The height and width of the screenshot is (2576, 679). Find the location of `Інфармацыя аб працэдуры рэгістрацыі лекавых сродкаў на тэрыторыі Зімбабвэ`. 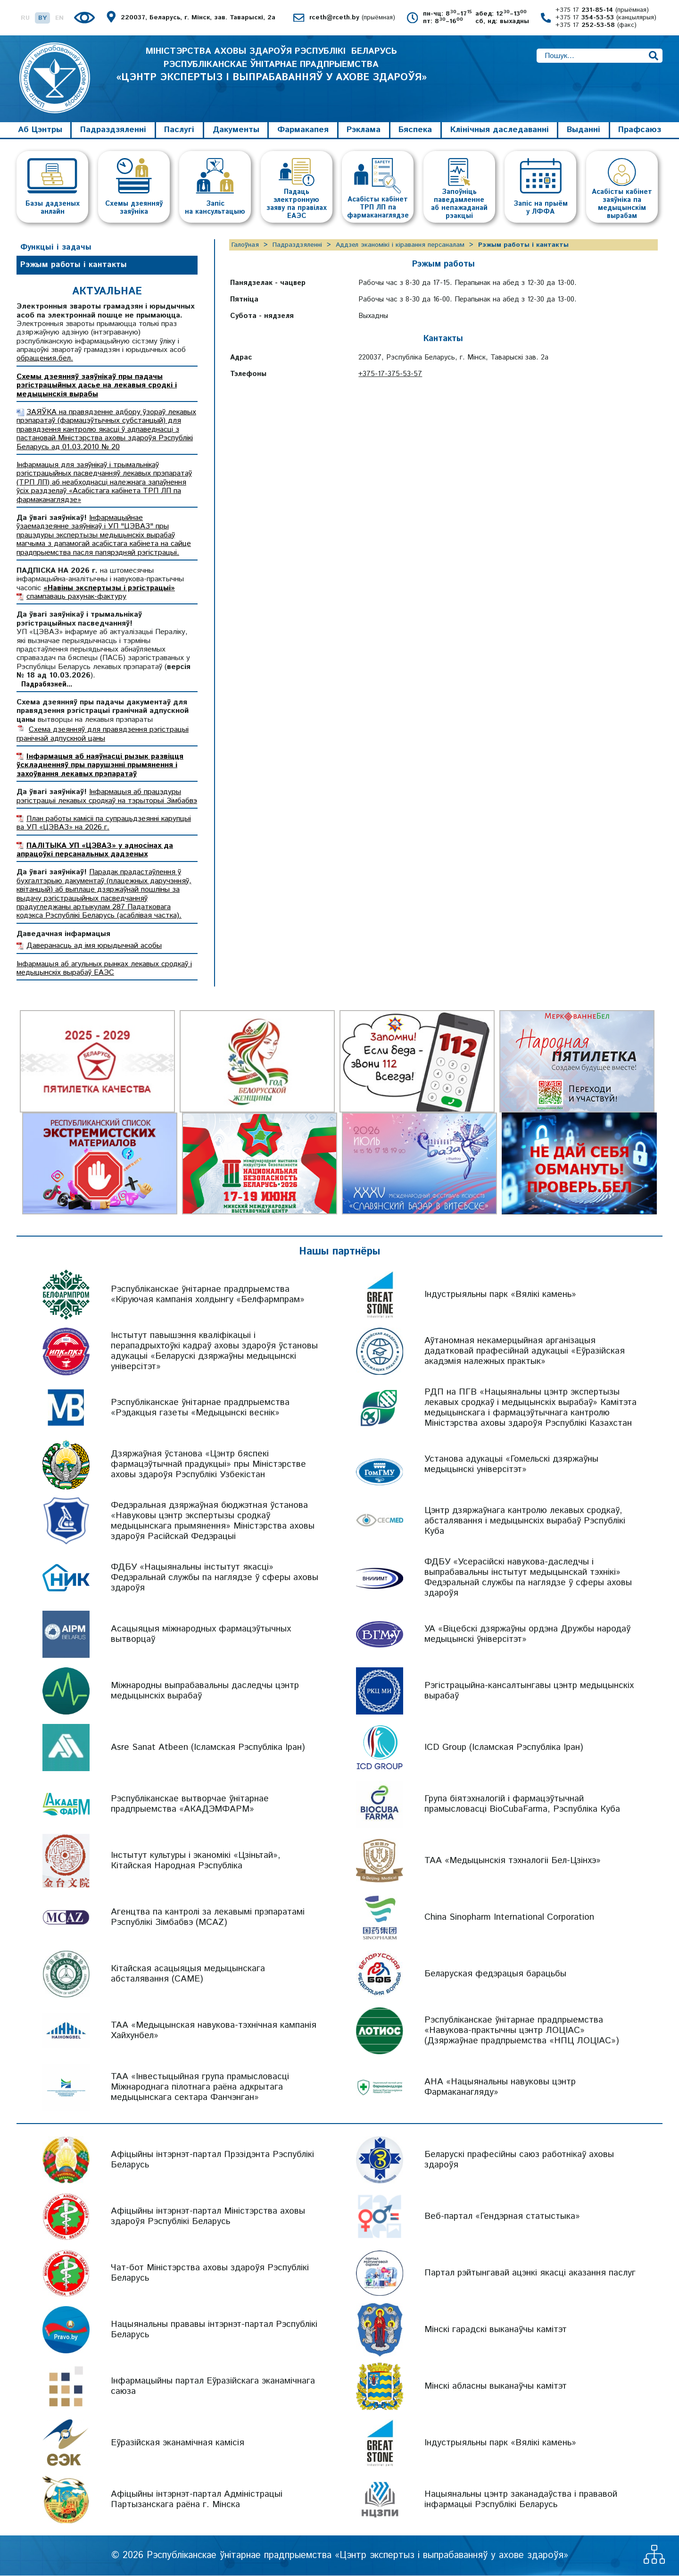

Інфармацыя аб працэдуры рэгістрацыі лекавых сродкаў на тэрыторыі Зімбабвэ is located at coordinates (107, 796).